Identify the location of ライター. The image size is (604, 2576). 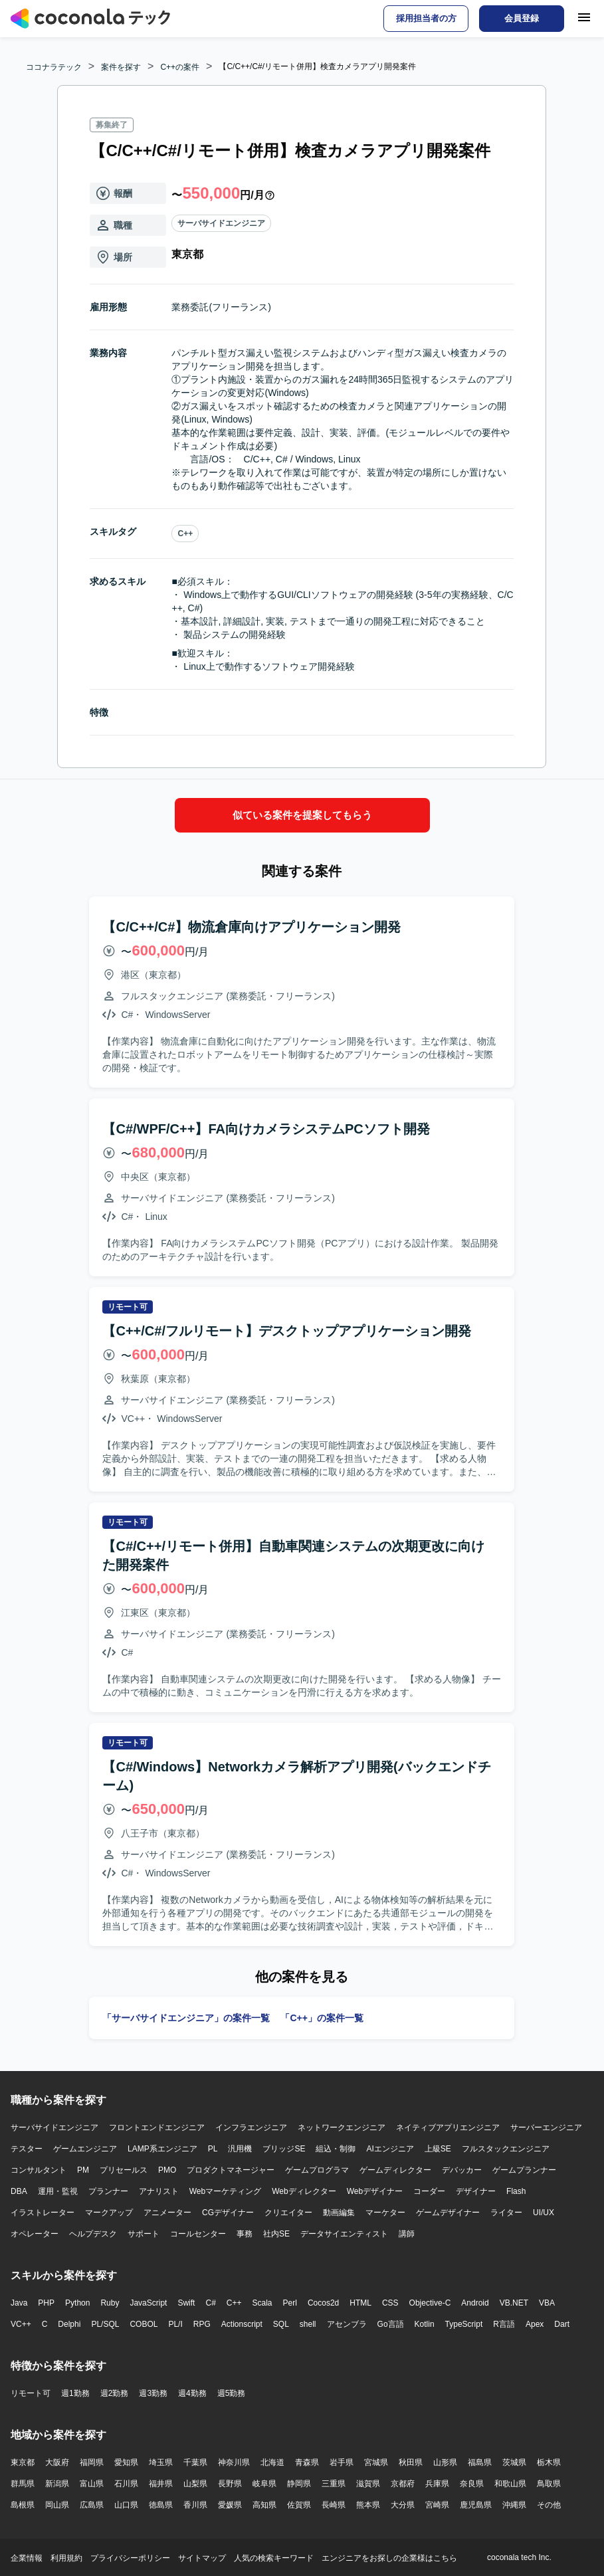
(506, 2212).